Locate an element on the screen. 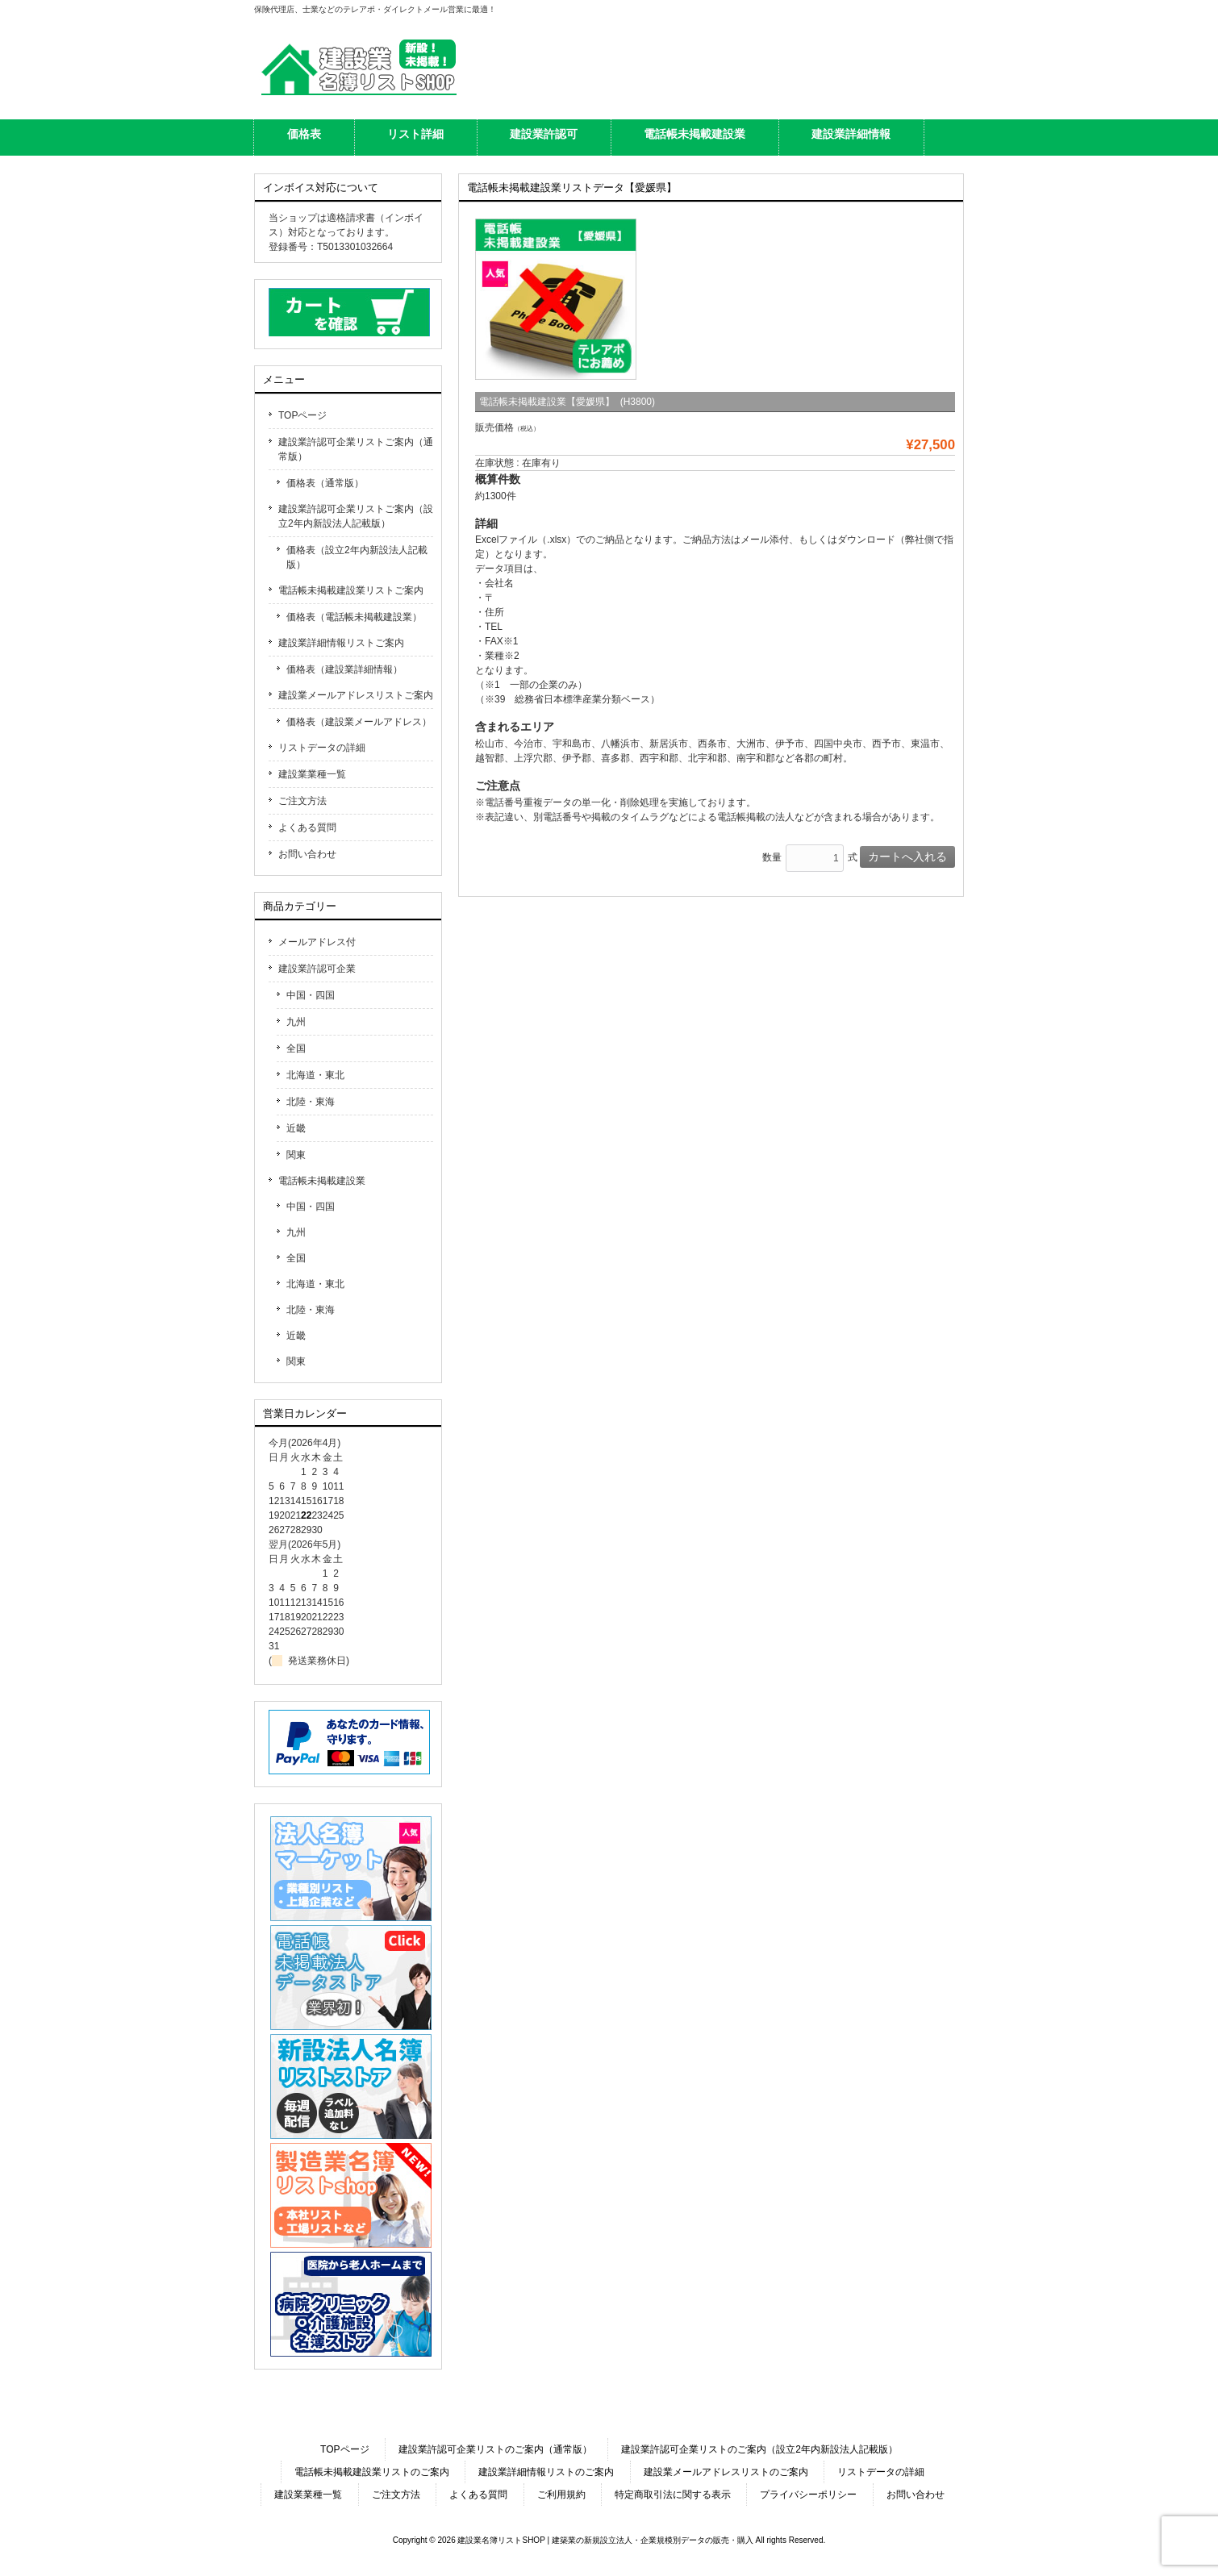 The image size is (1218, 2576). 関東 is located at coordinates (296, 1155).